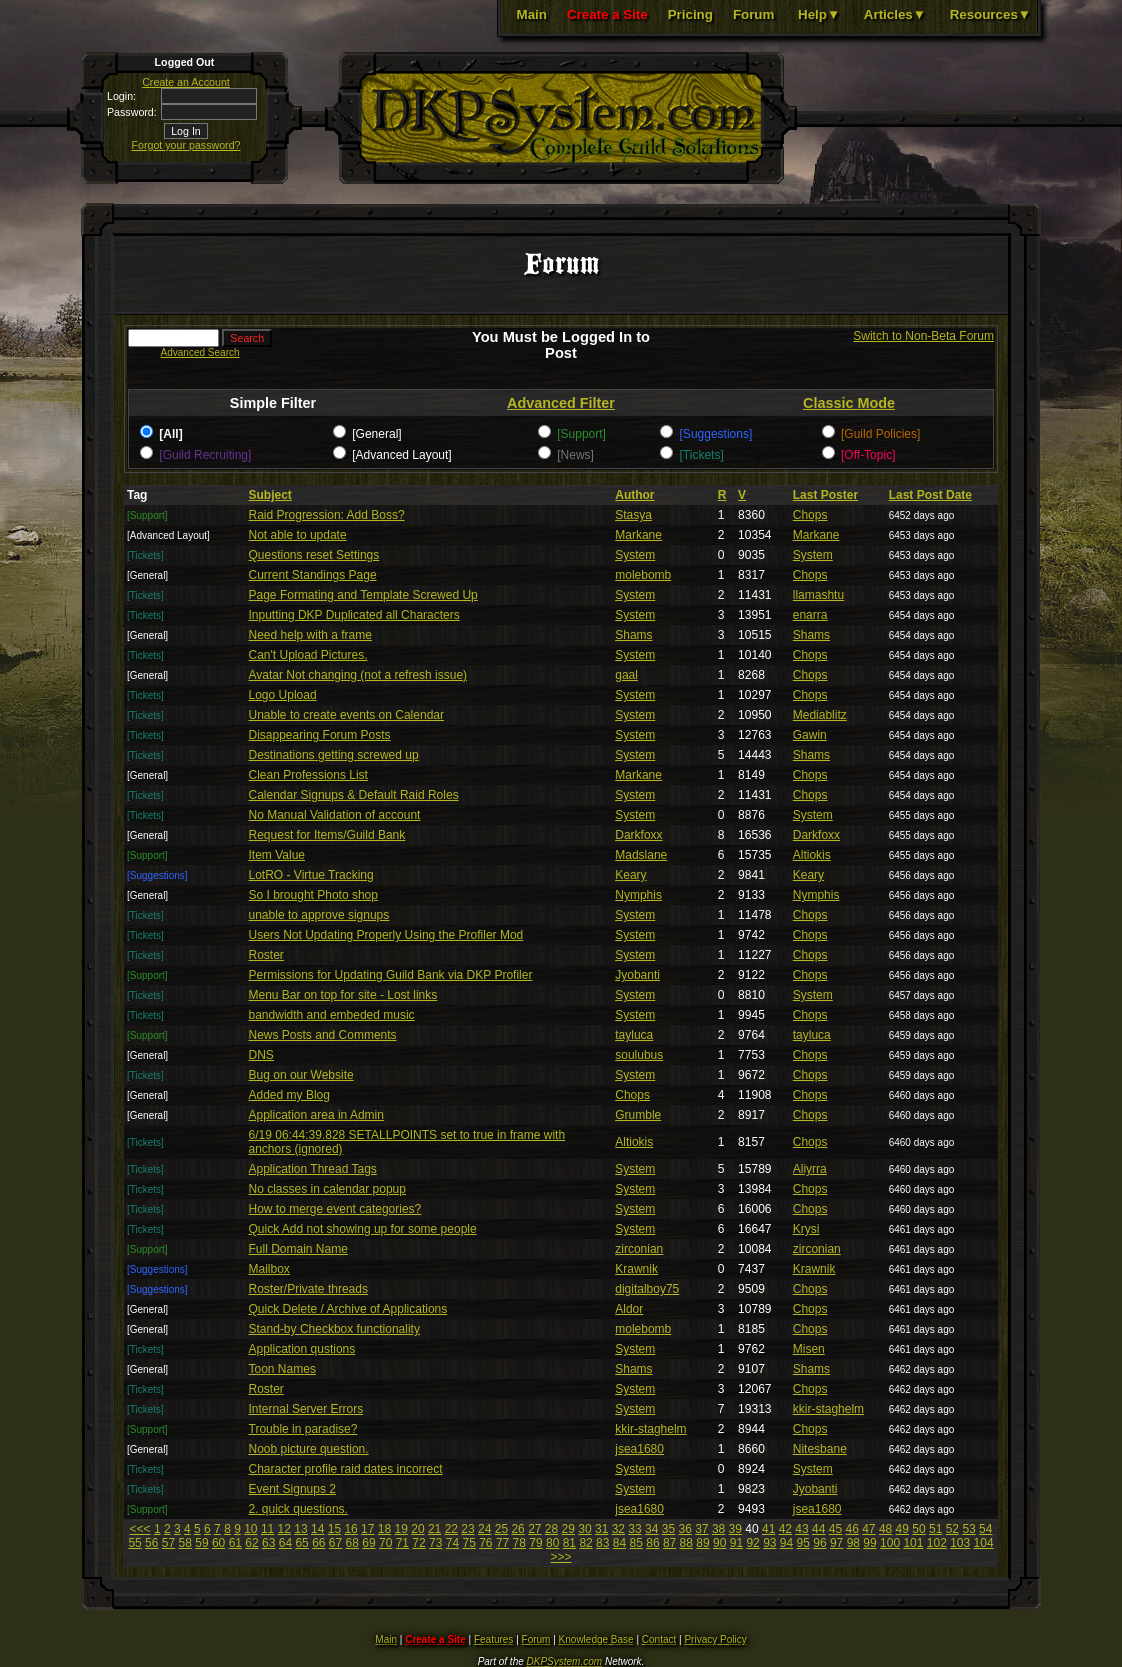 Image resolution: width=1122 pixels, height=1667 pixels. I want to click on 30, so click(584, 1529).